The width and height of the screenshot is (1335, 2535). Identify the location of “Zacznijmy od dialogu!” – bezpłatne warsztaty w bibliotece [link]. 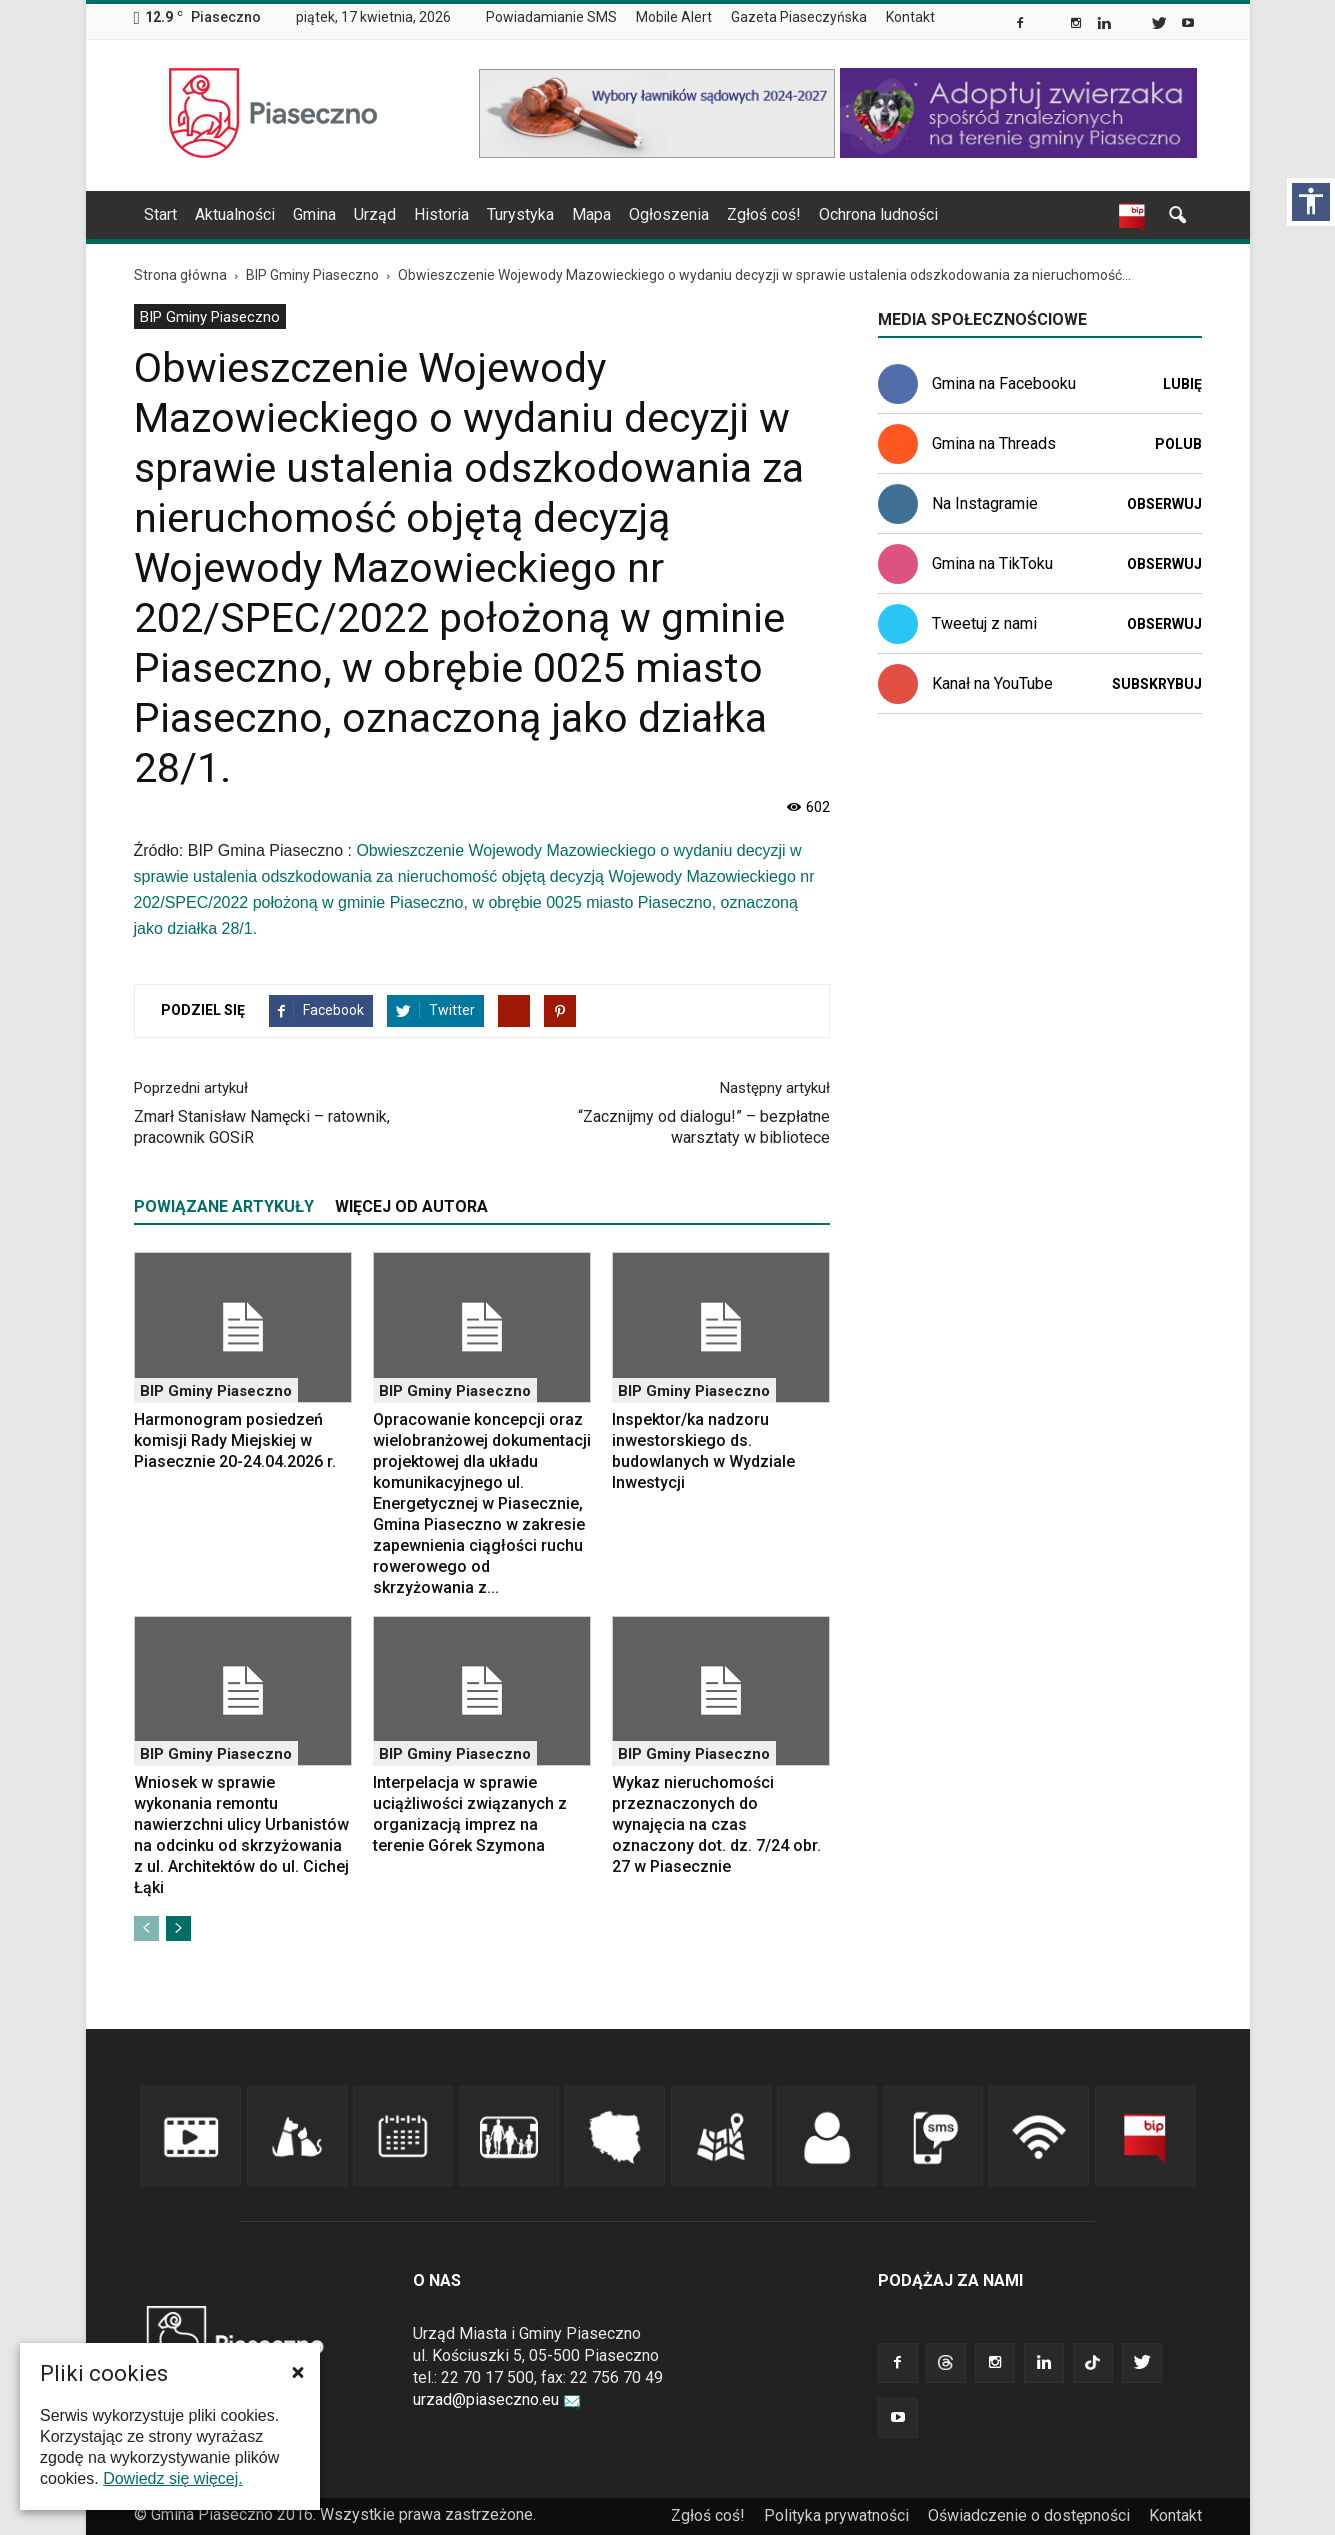
(704, 1127).